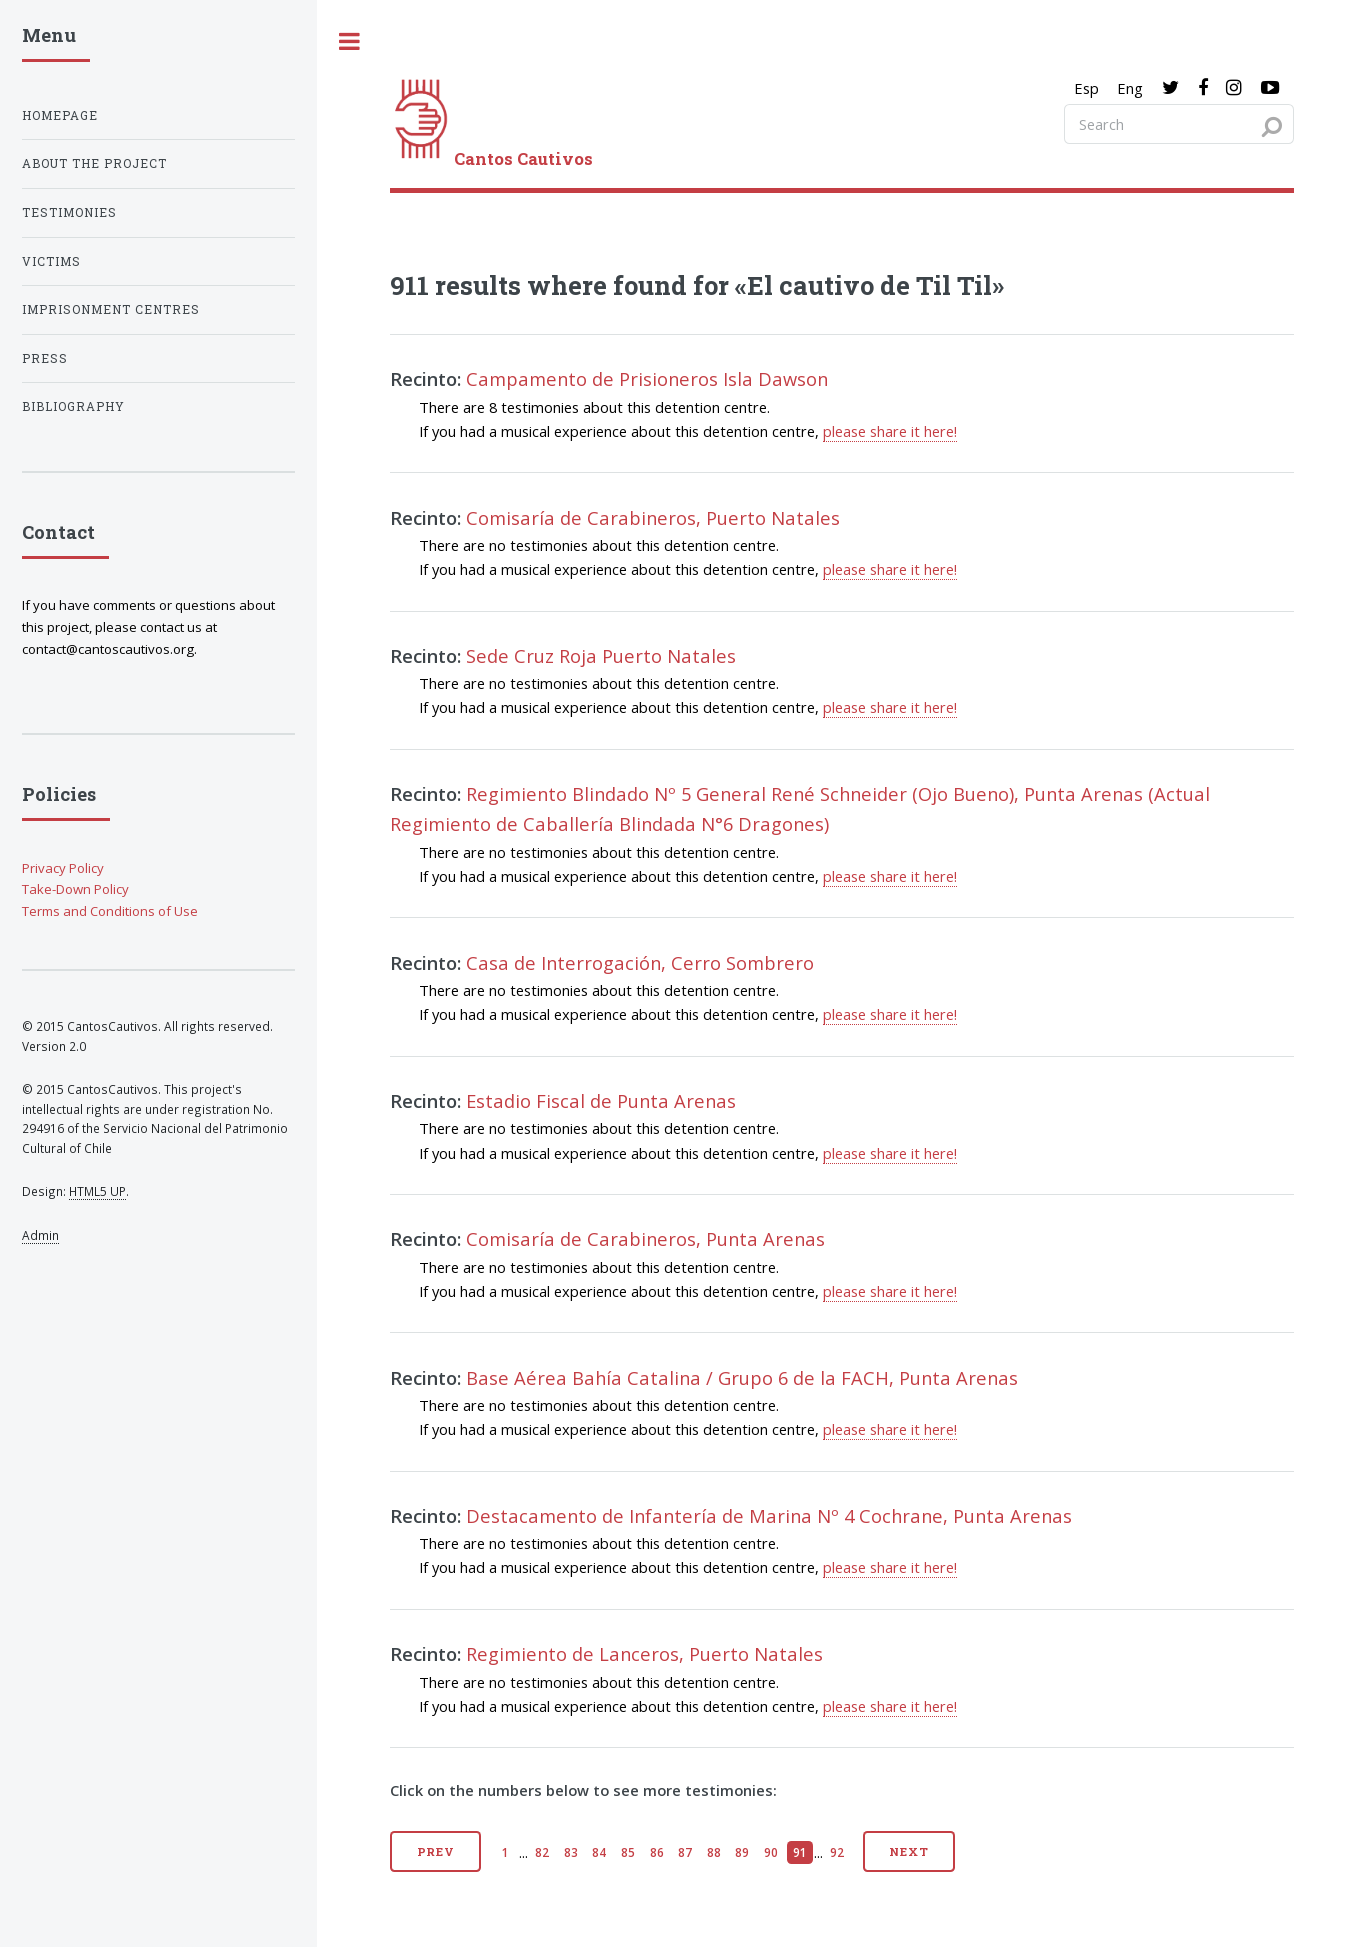  I want to click on 83, so click(571, 1852).